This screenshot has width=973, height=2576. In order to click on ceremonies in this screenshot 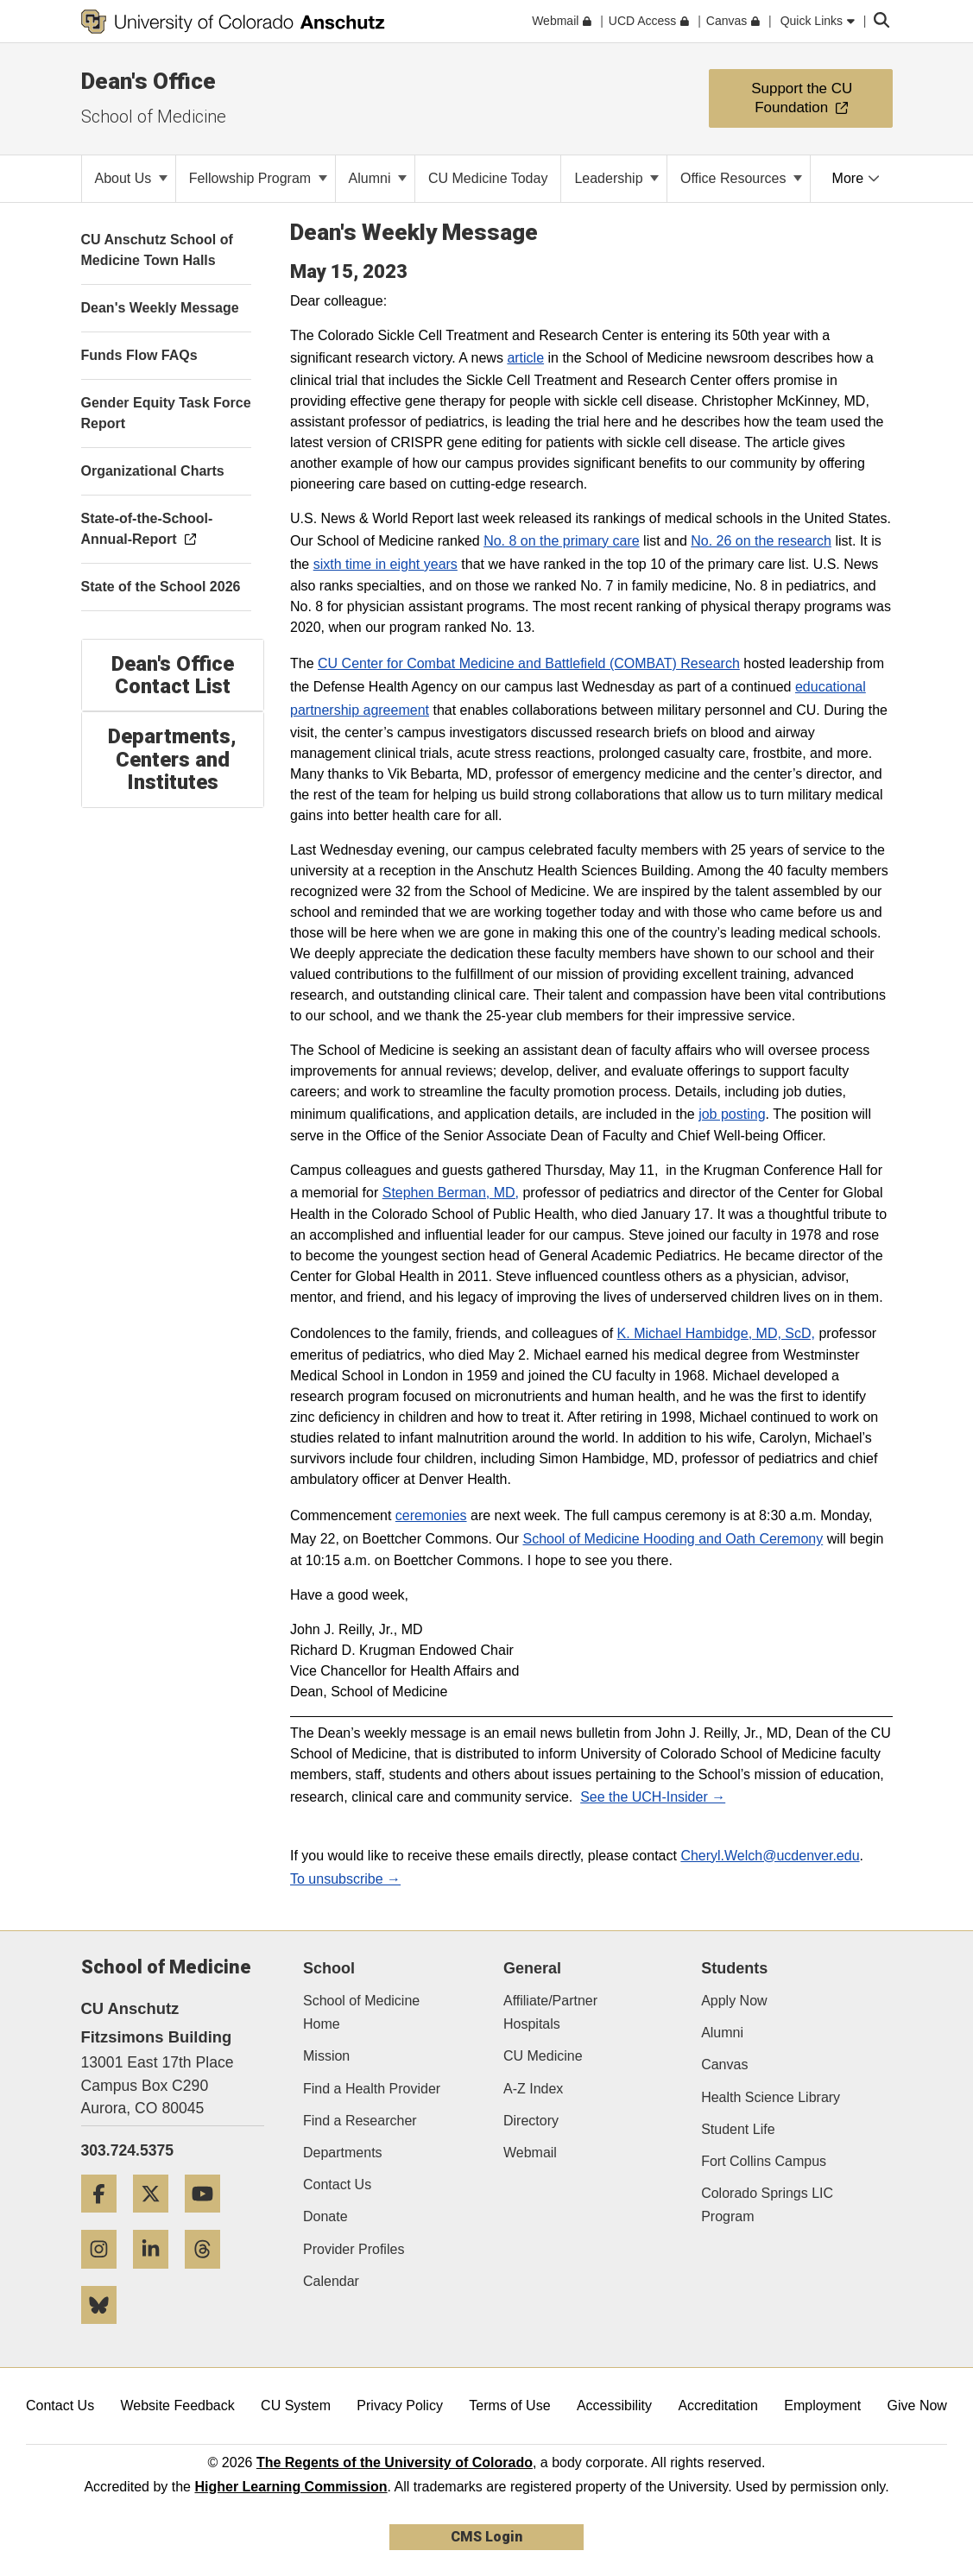, I will do `click(431, 1515)`.